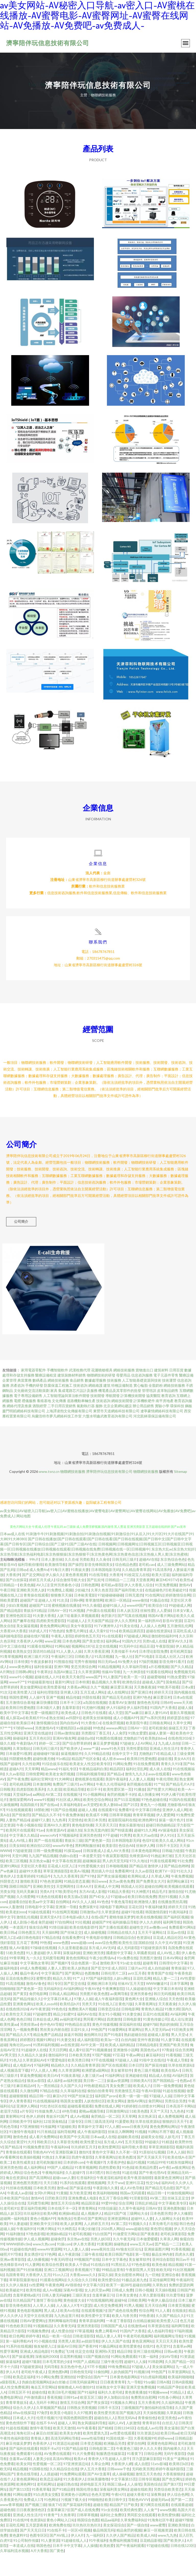  I want to click on 久草香蕉网址, so click(145, 2026).